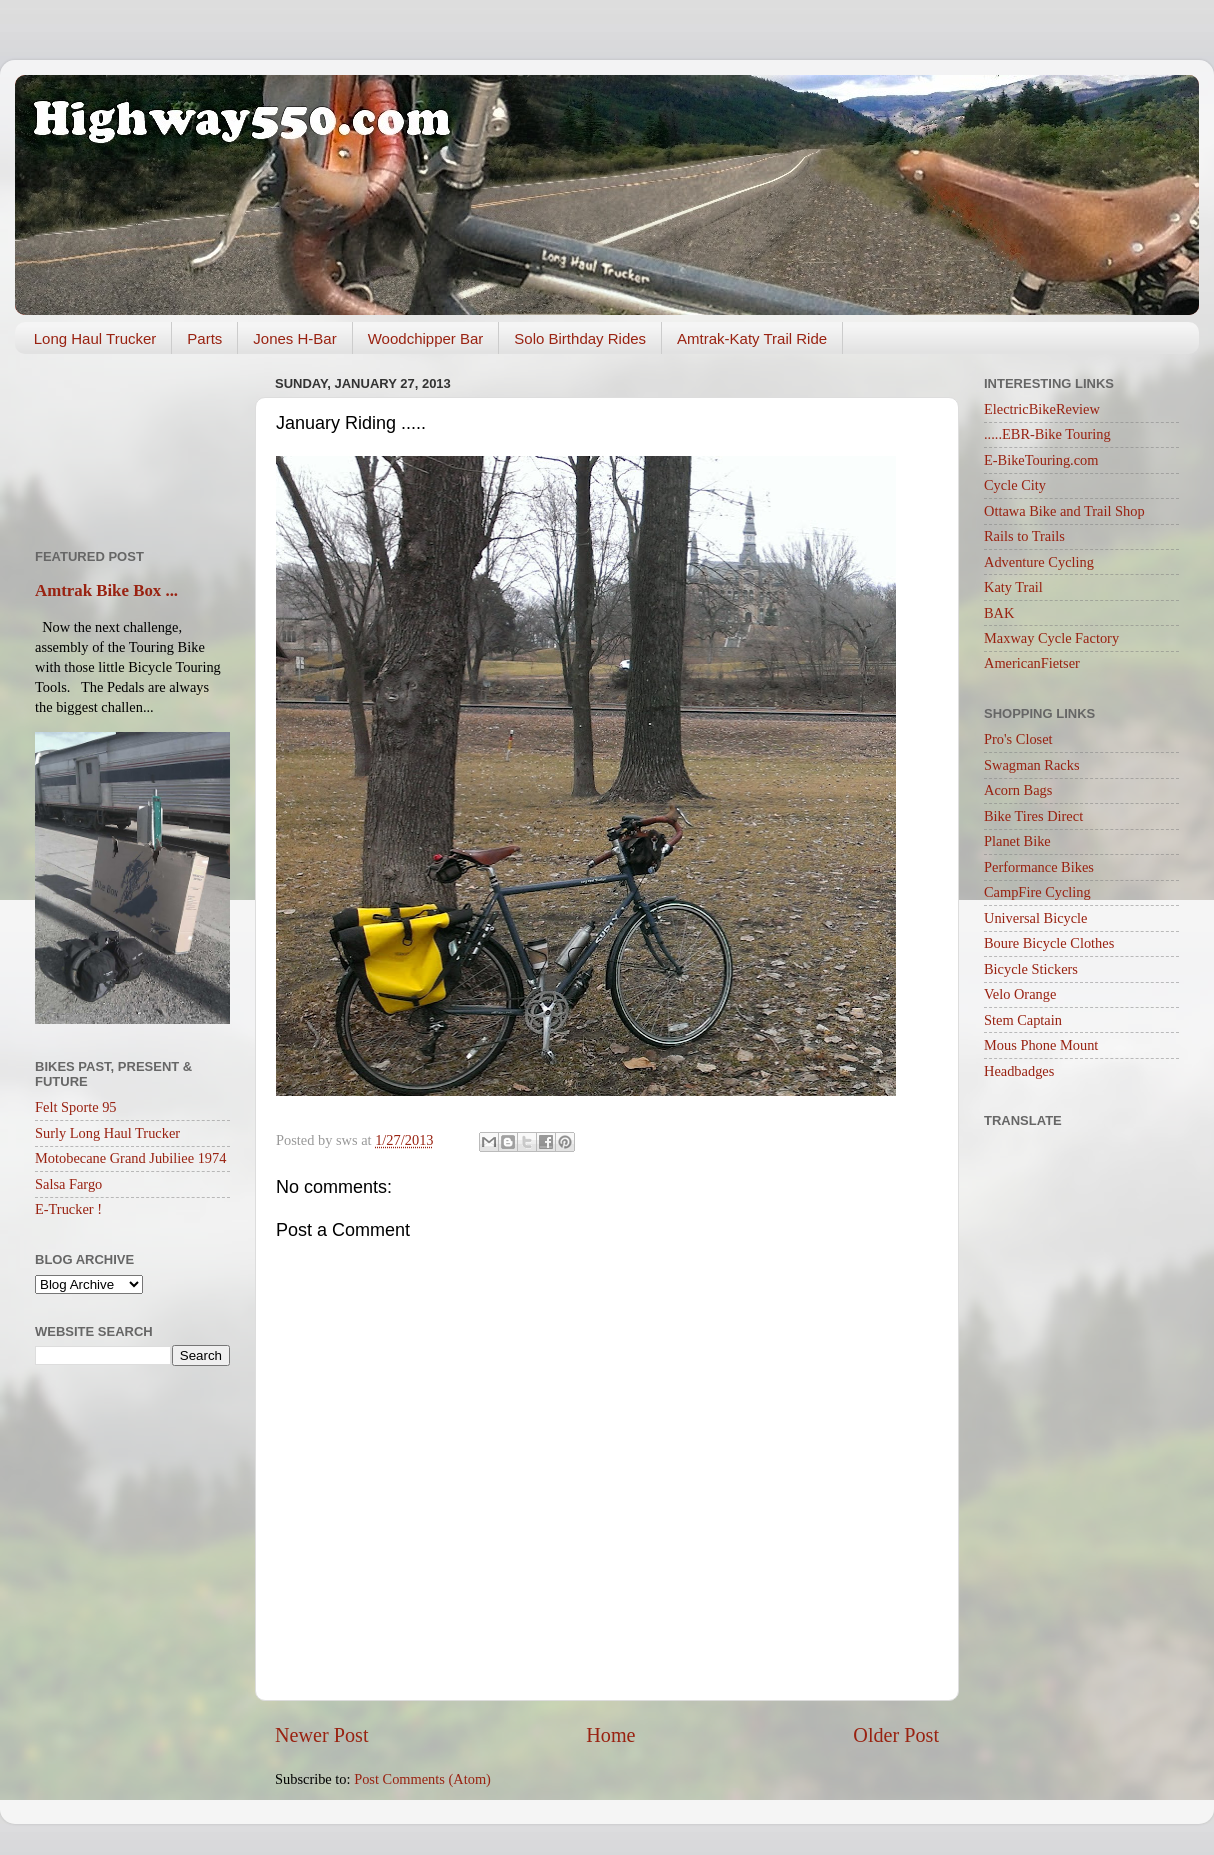  Describe the element at coordinates (1041, 1045) in the screenshot. I see `Mous Phone Mount` at that location.